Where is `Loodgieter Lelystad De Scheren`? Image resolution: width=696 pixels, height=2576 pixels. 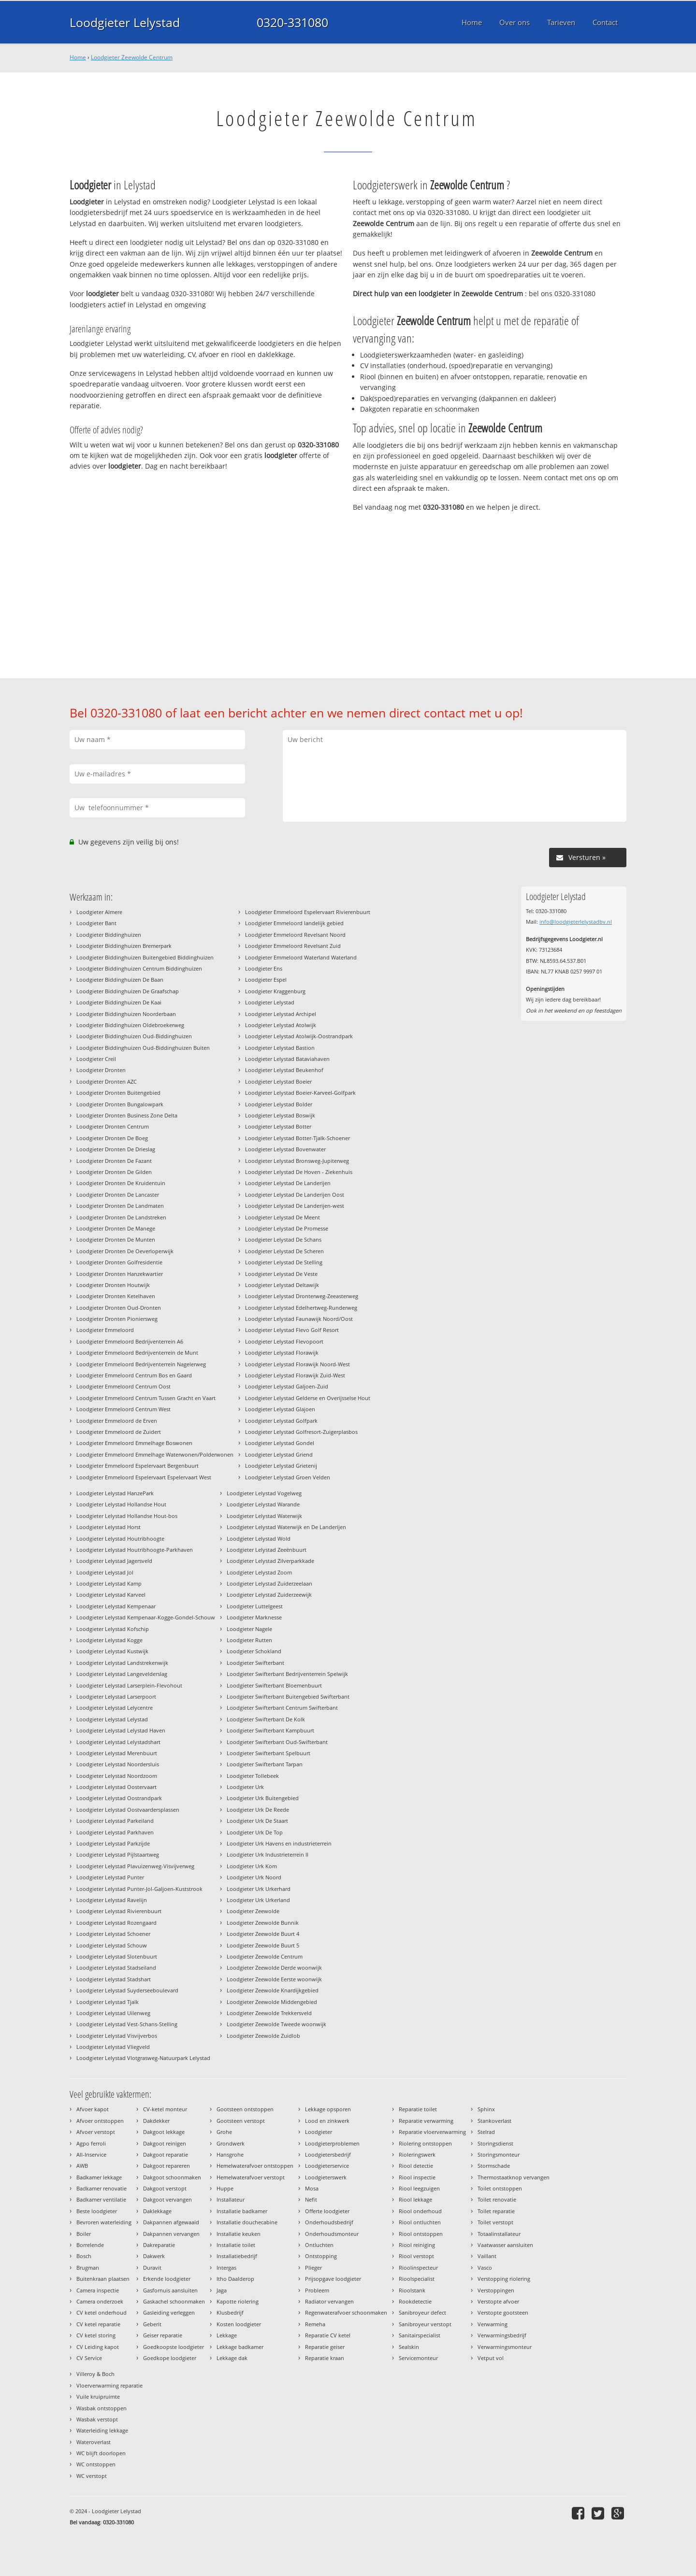
Loodgieter Lelystad De Scheren is located at coordinates (284, 1251).